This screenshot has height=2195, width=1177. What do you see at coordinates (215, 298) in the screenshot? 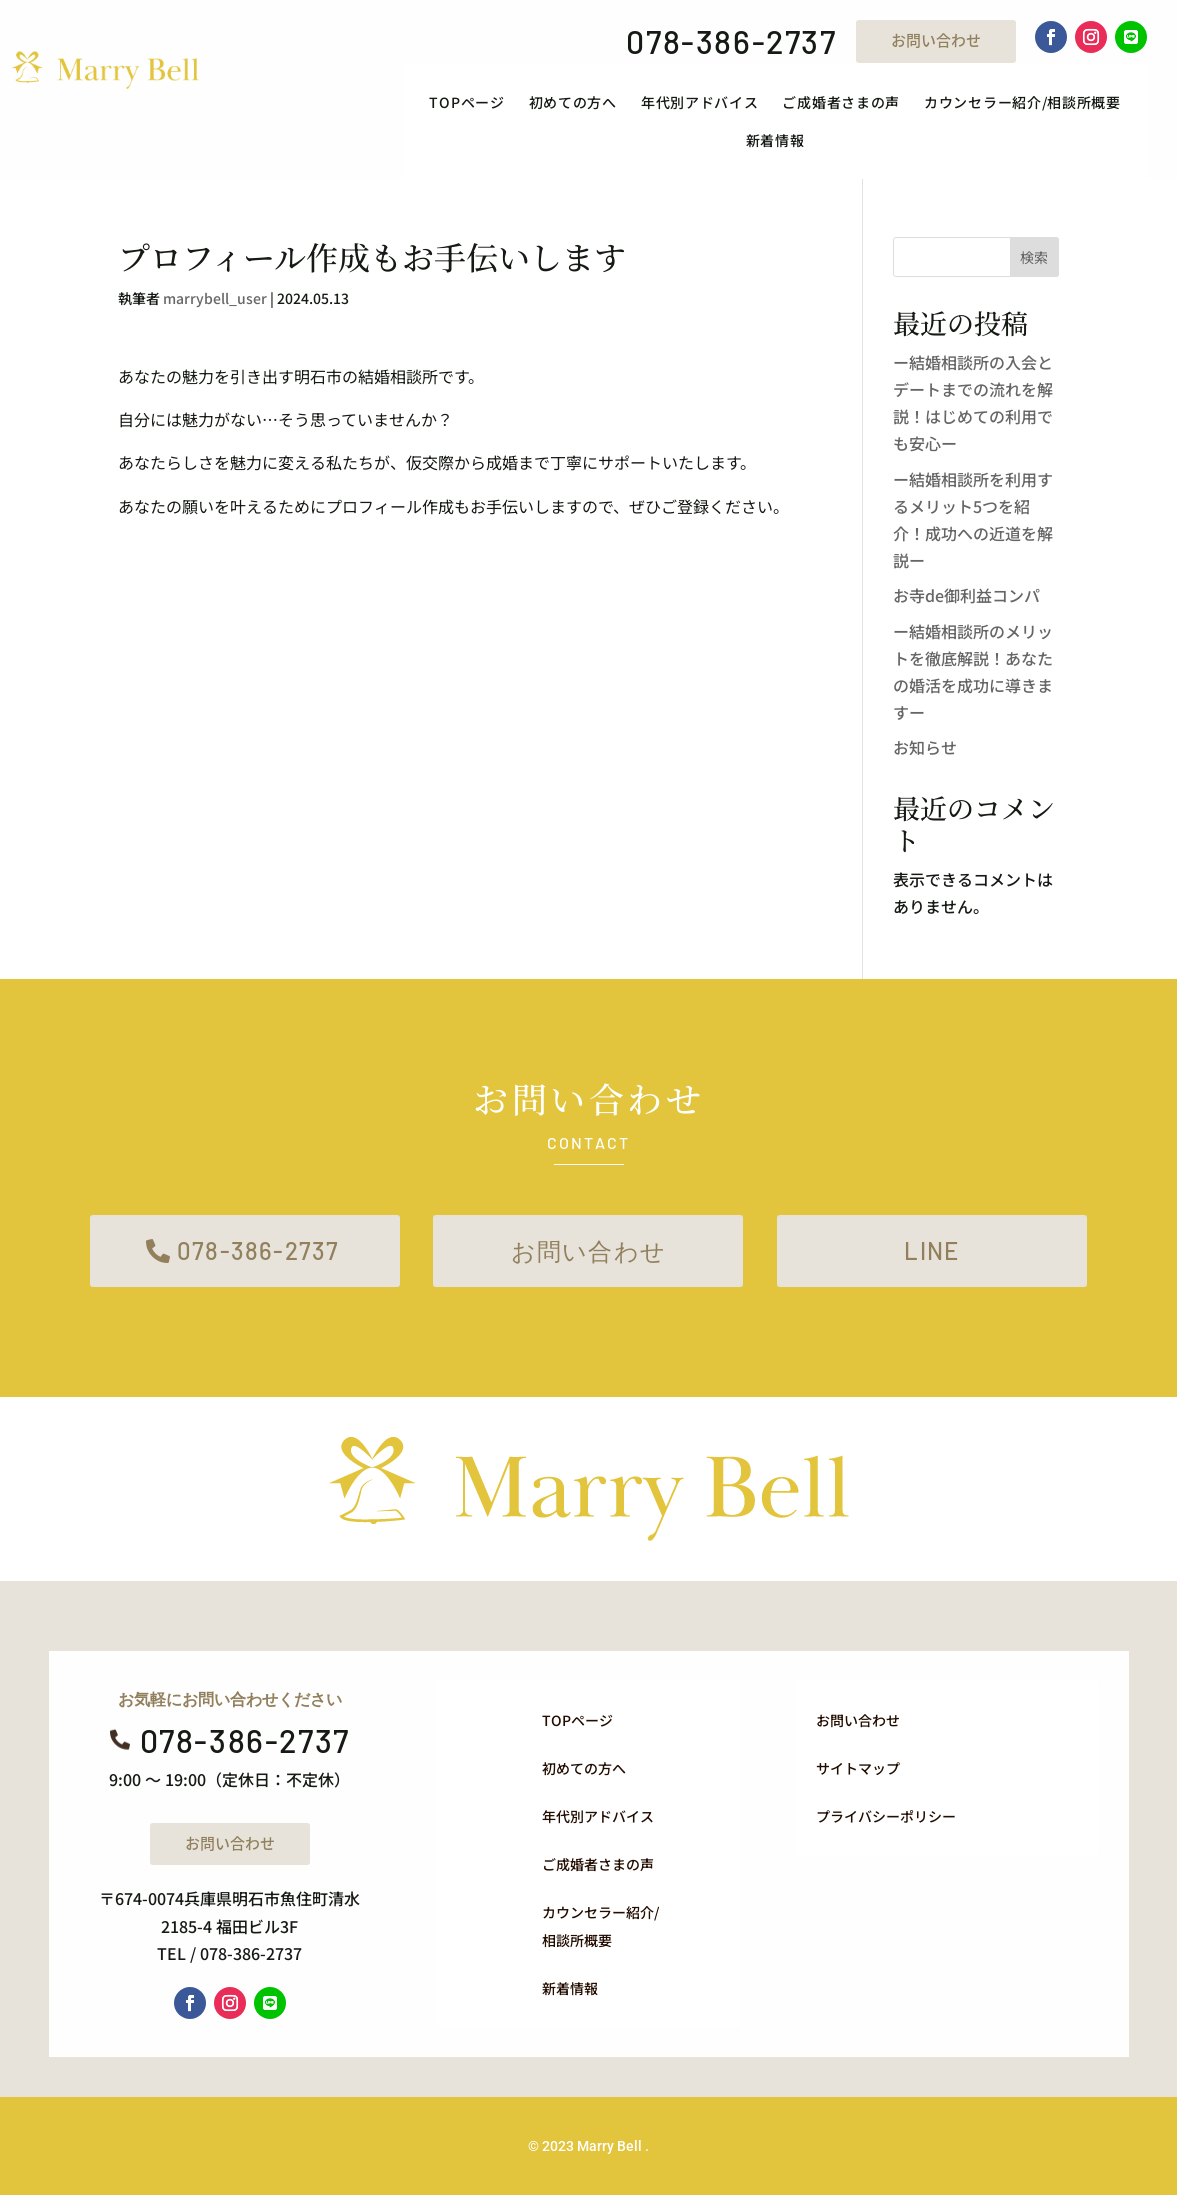
I see `marrybell_user` at bounding box center [215, 298].